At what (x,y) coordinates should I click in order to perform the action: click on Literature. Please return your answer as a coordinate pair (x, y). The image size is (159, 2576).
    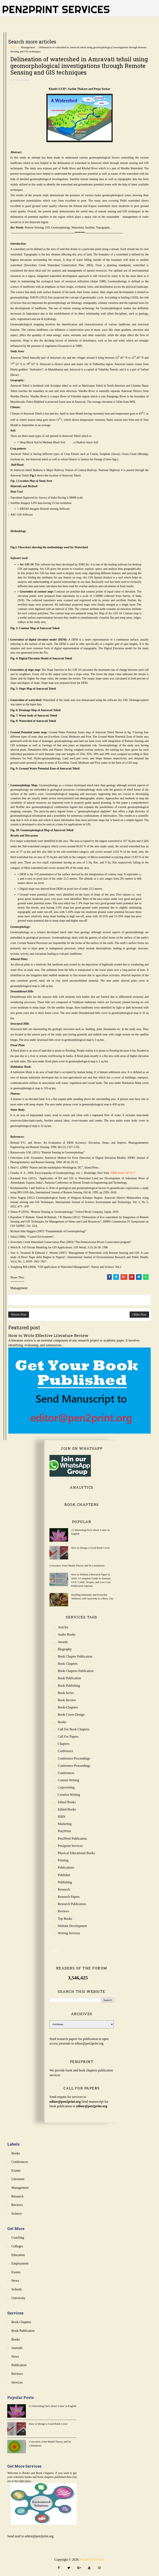
    Looking at the image, I should click on (17, 2179).